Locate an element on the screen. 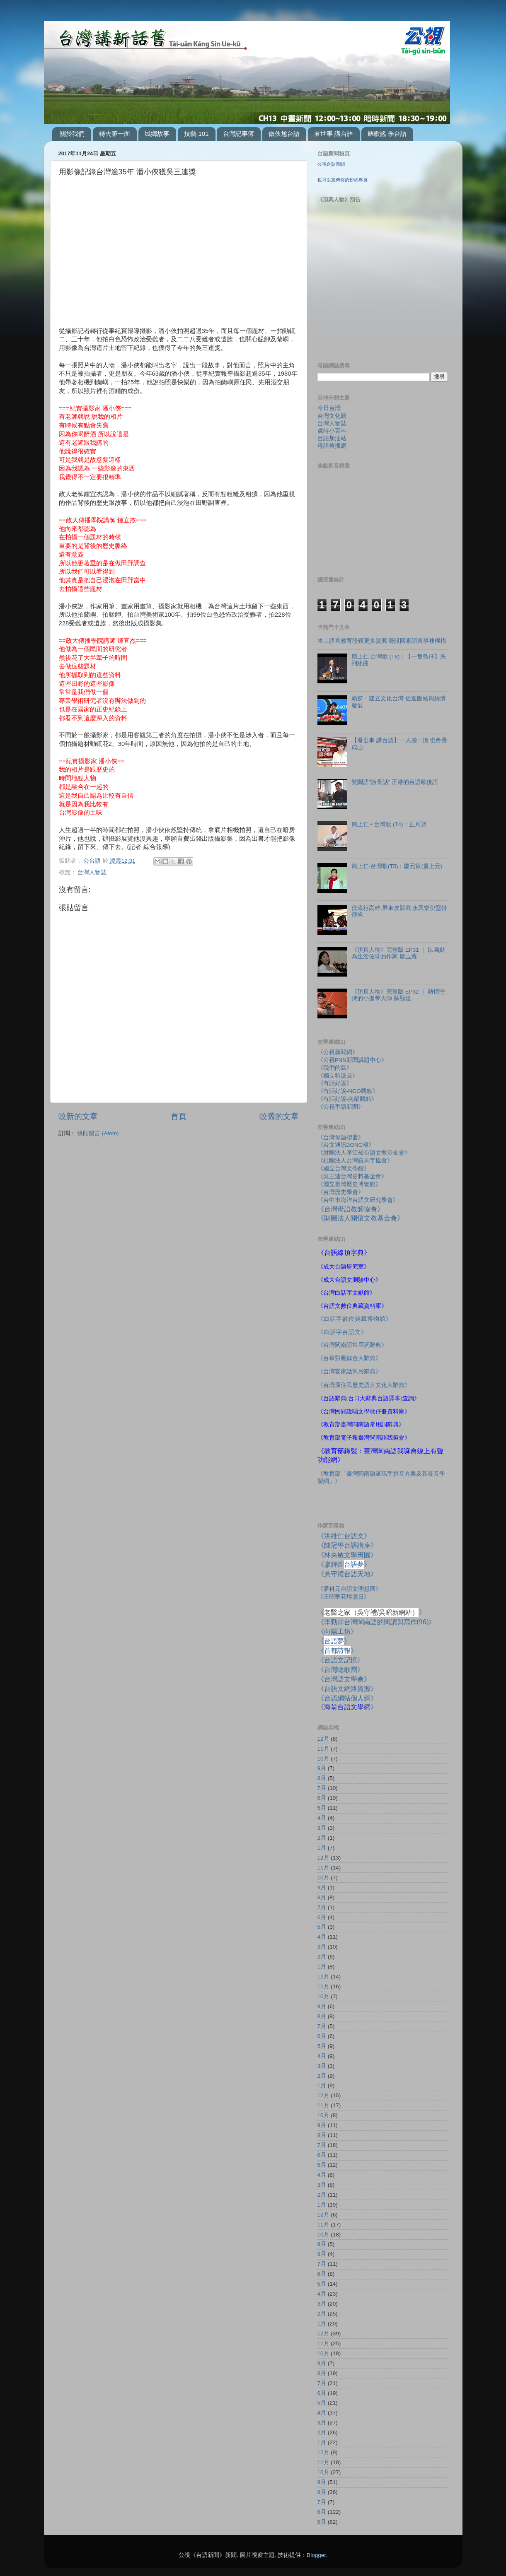 This screenshot has width=506, height=2576. 《向陽工坊》 is located at coordinates (337, 1631).